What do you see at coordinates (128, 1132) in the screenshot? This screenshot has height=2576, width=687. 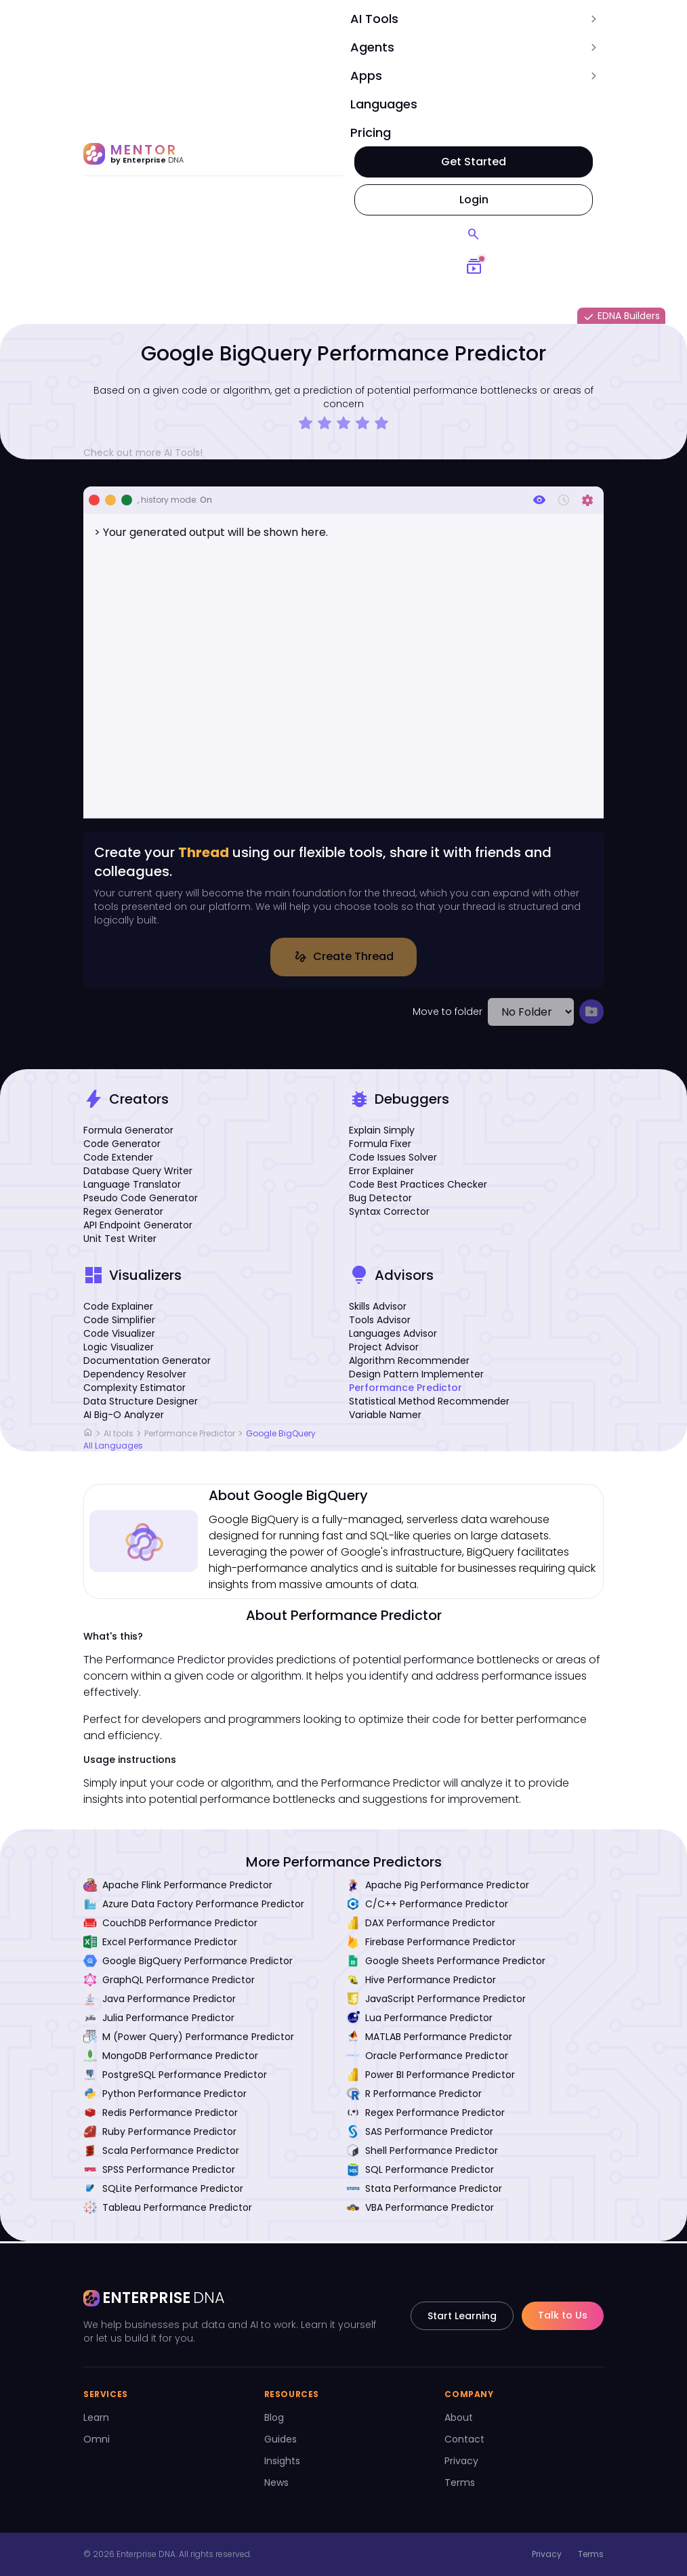 I see `Formula Generator` at bounding box center [128, 1132].